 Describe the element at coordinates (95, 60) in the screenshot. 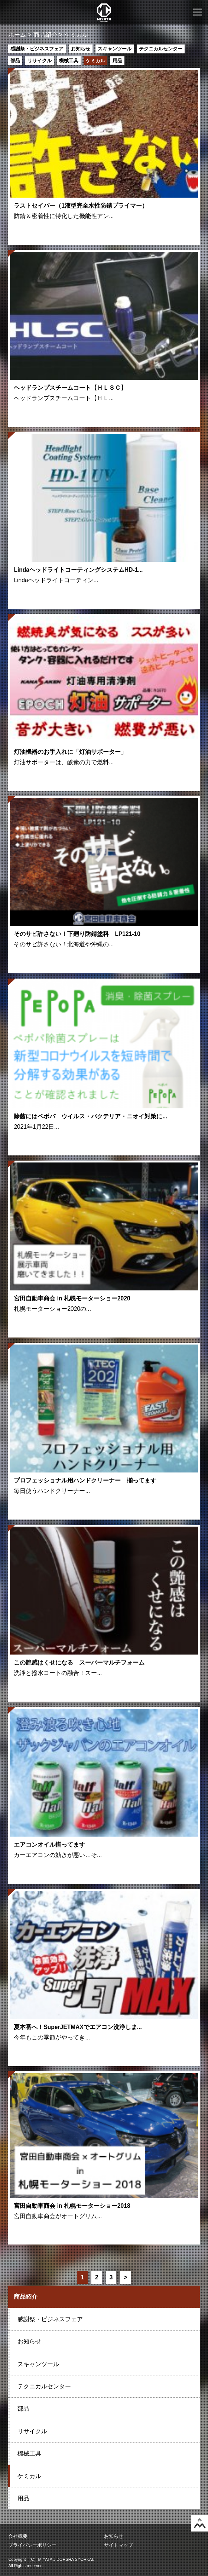

I see `ケミカル` at that location.